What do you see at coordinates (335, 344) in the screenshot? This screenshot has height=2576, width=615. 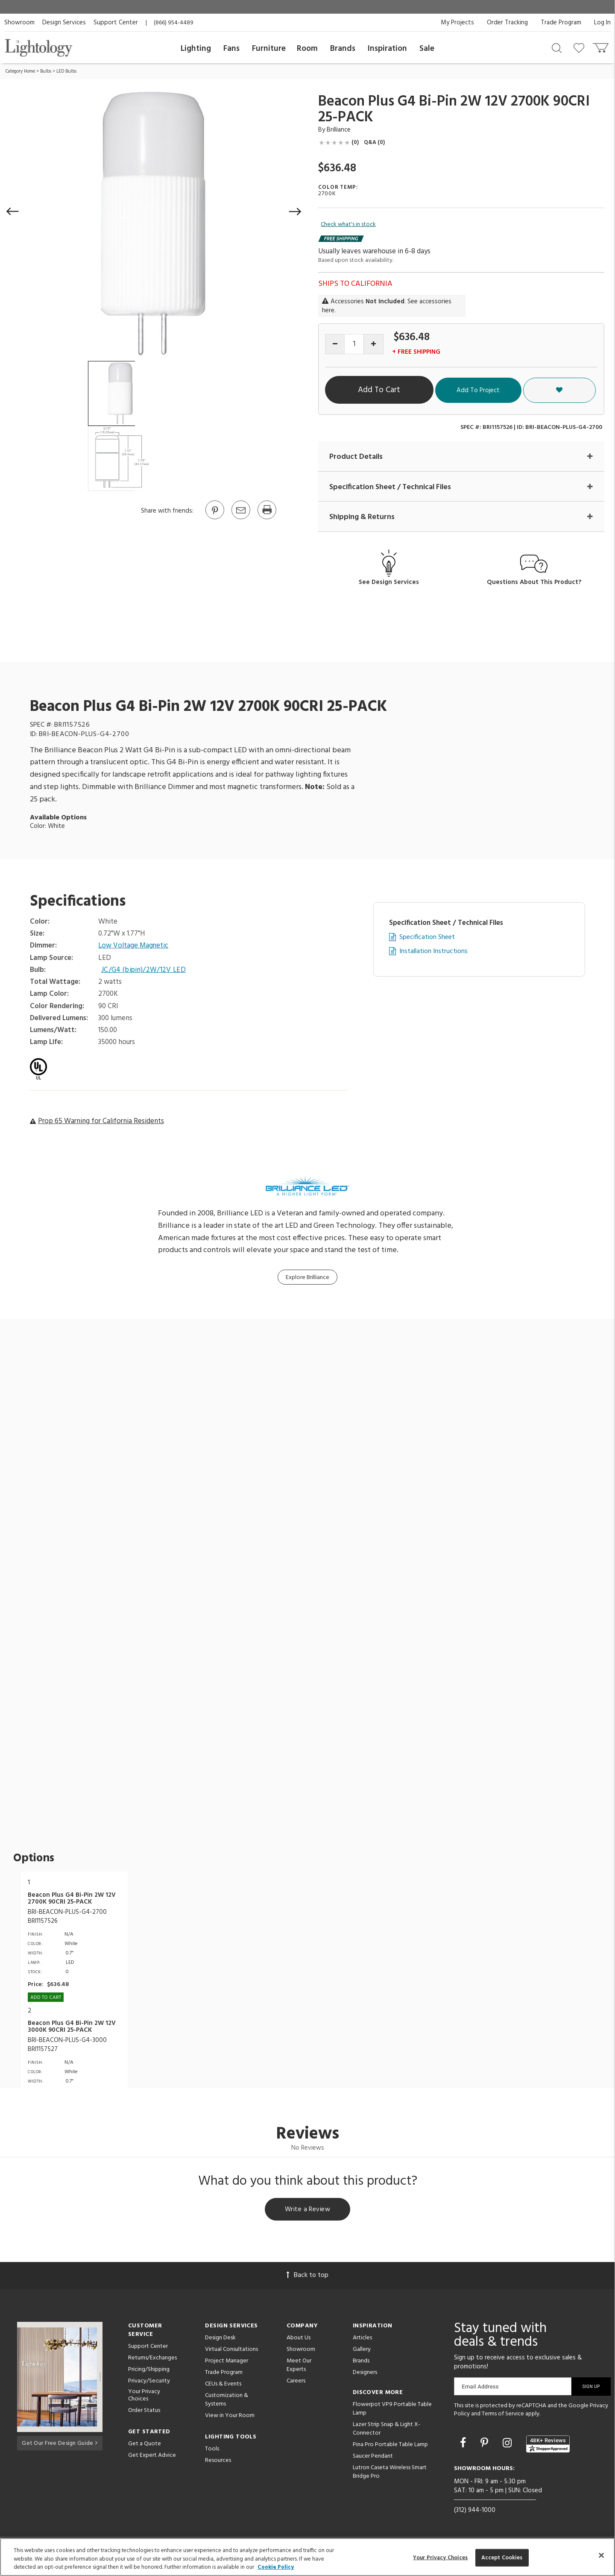 I see `[Decrease quantity]` at bounding box center [335, 344].